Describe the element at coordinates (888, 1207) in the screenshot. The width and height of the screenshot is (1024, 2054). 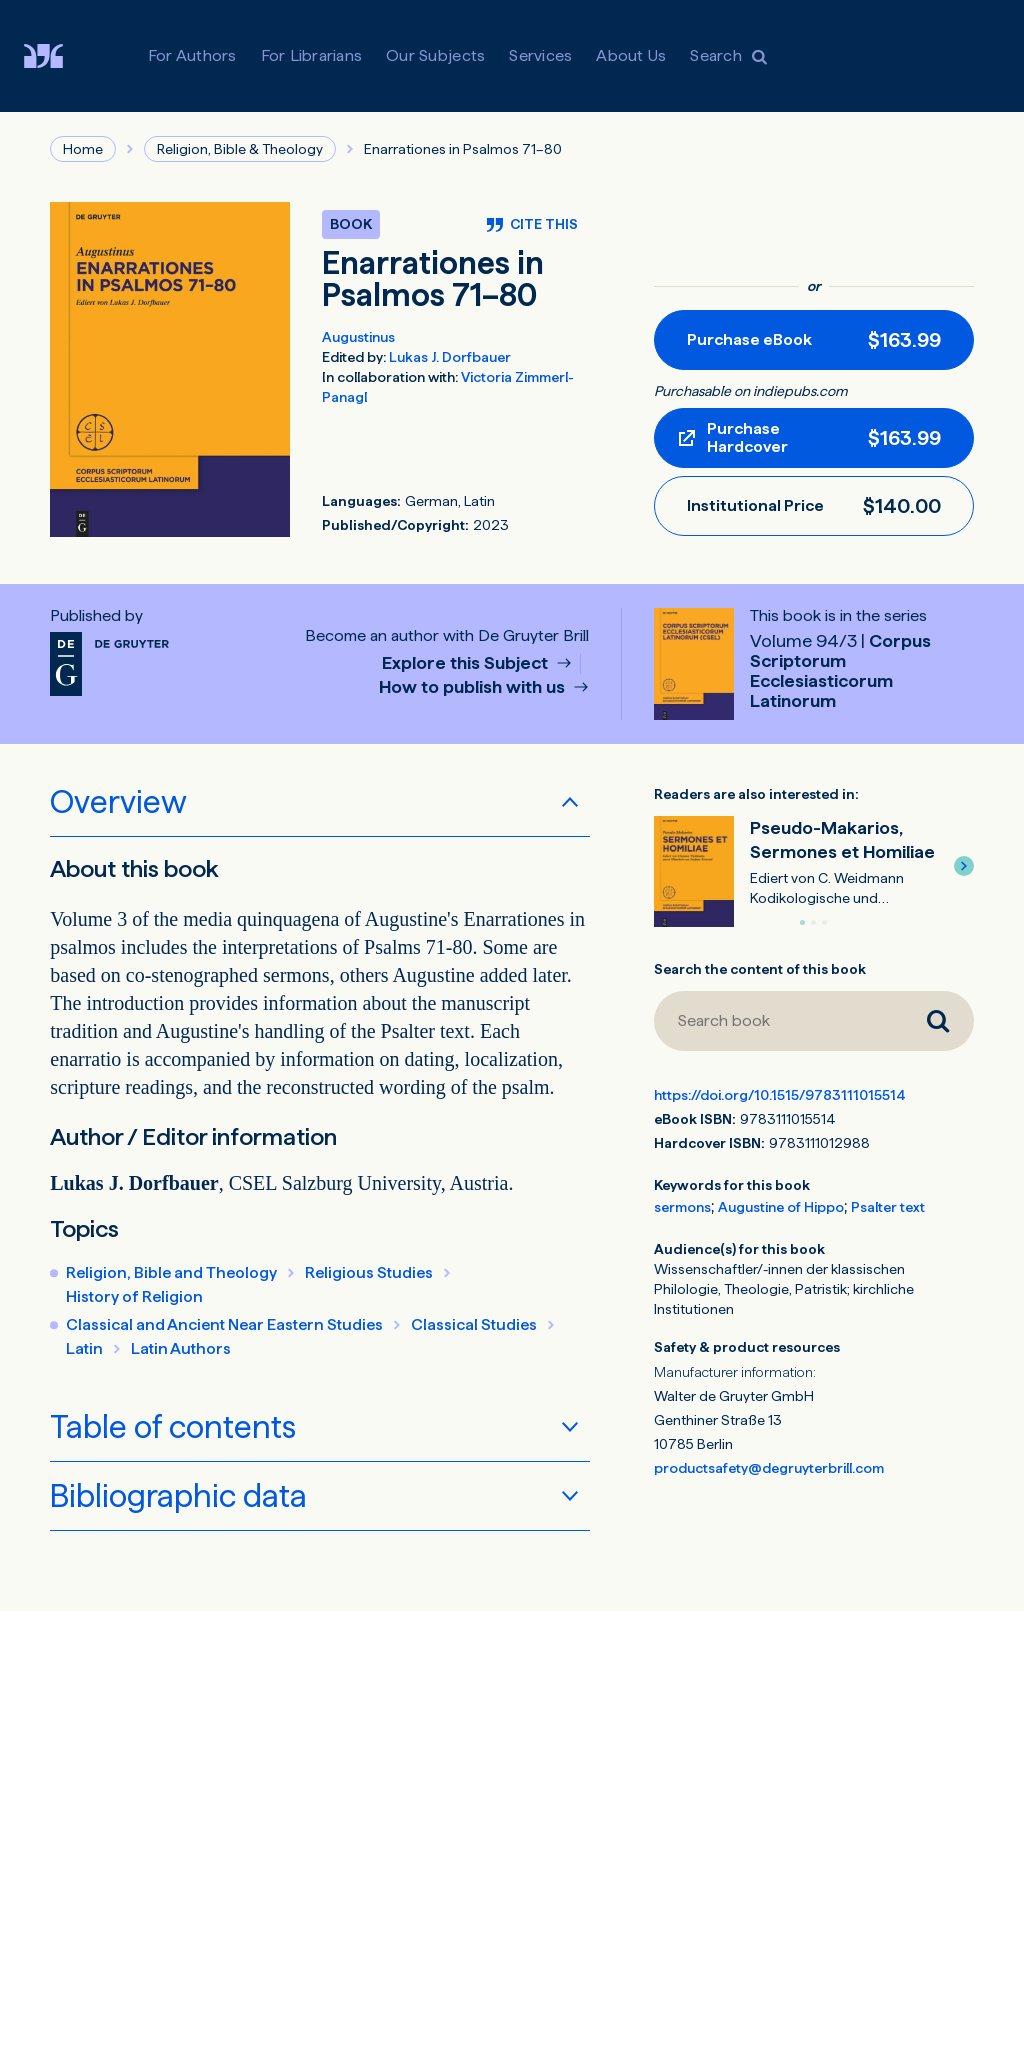
I see `Psalter text` at that location.